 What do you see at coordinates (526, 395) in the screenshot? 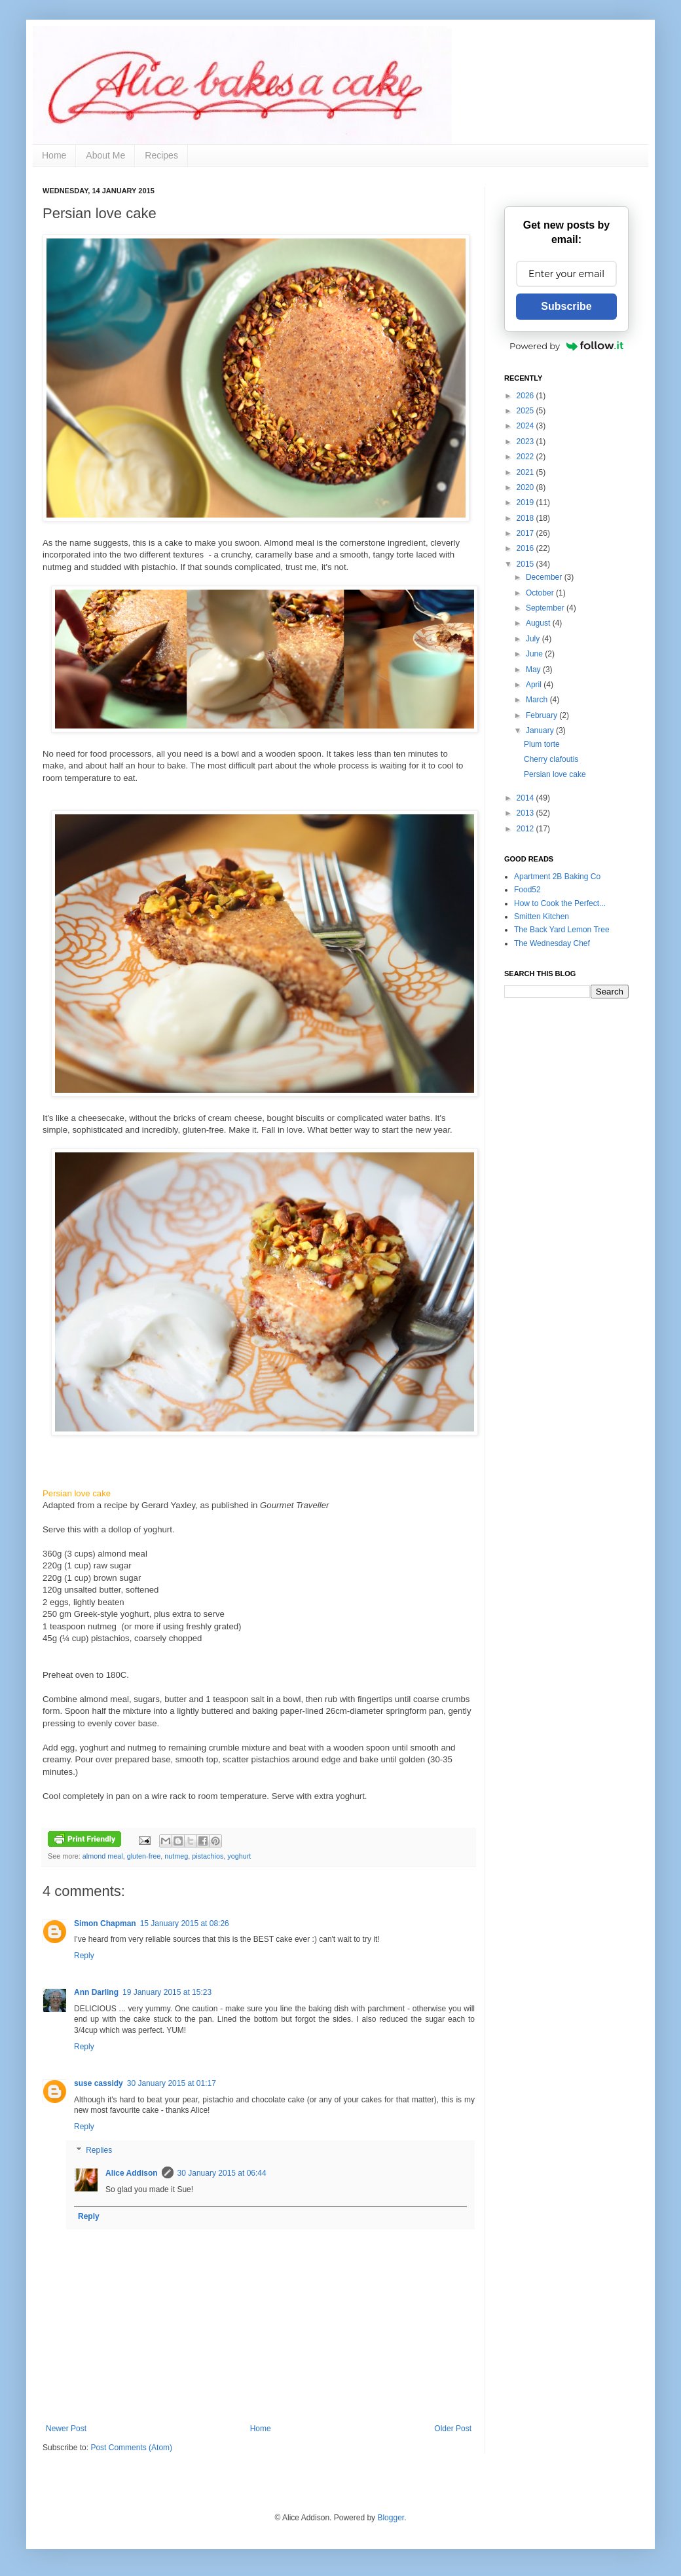
I see `2026` at bounding box center [526, 395].